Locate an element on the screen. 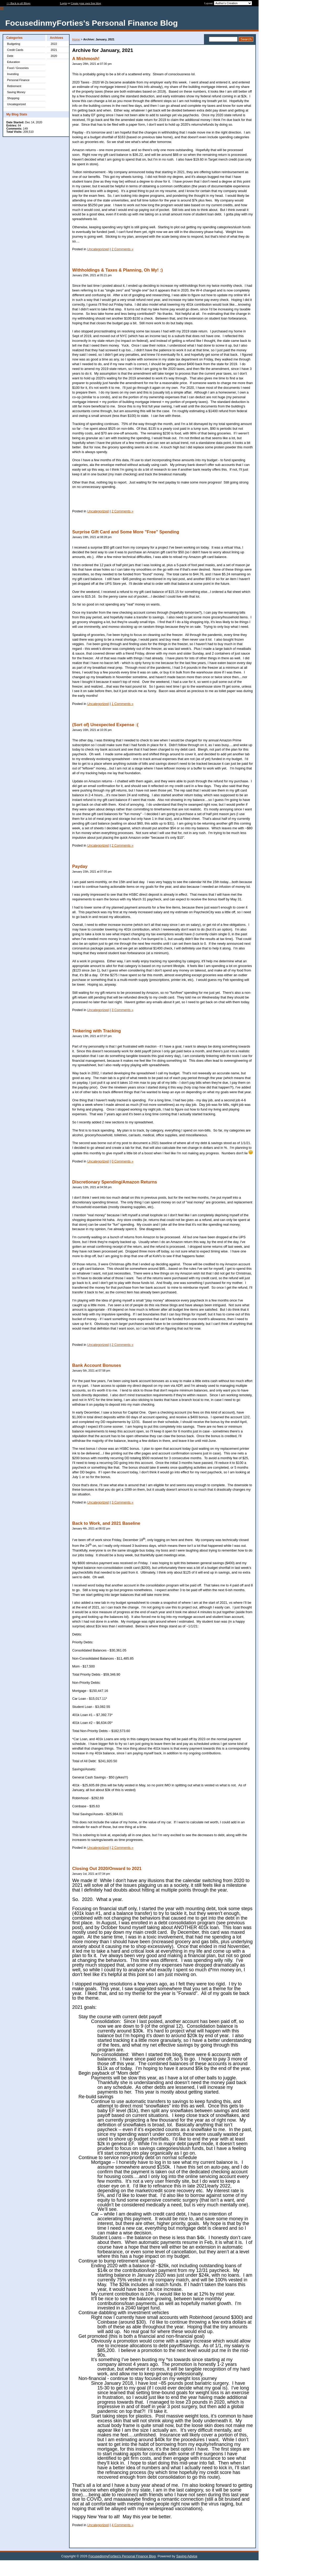 This screenshot has width=336, height=2576. Surprise Gift Card and Some More "Free" Spending is located at coordinates (125, 531).